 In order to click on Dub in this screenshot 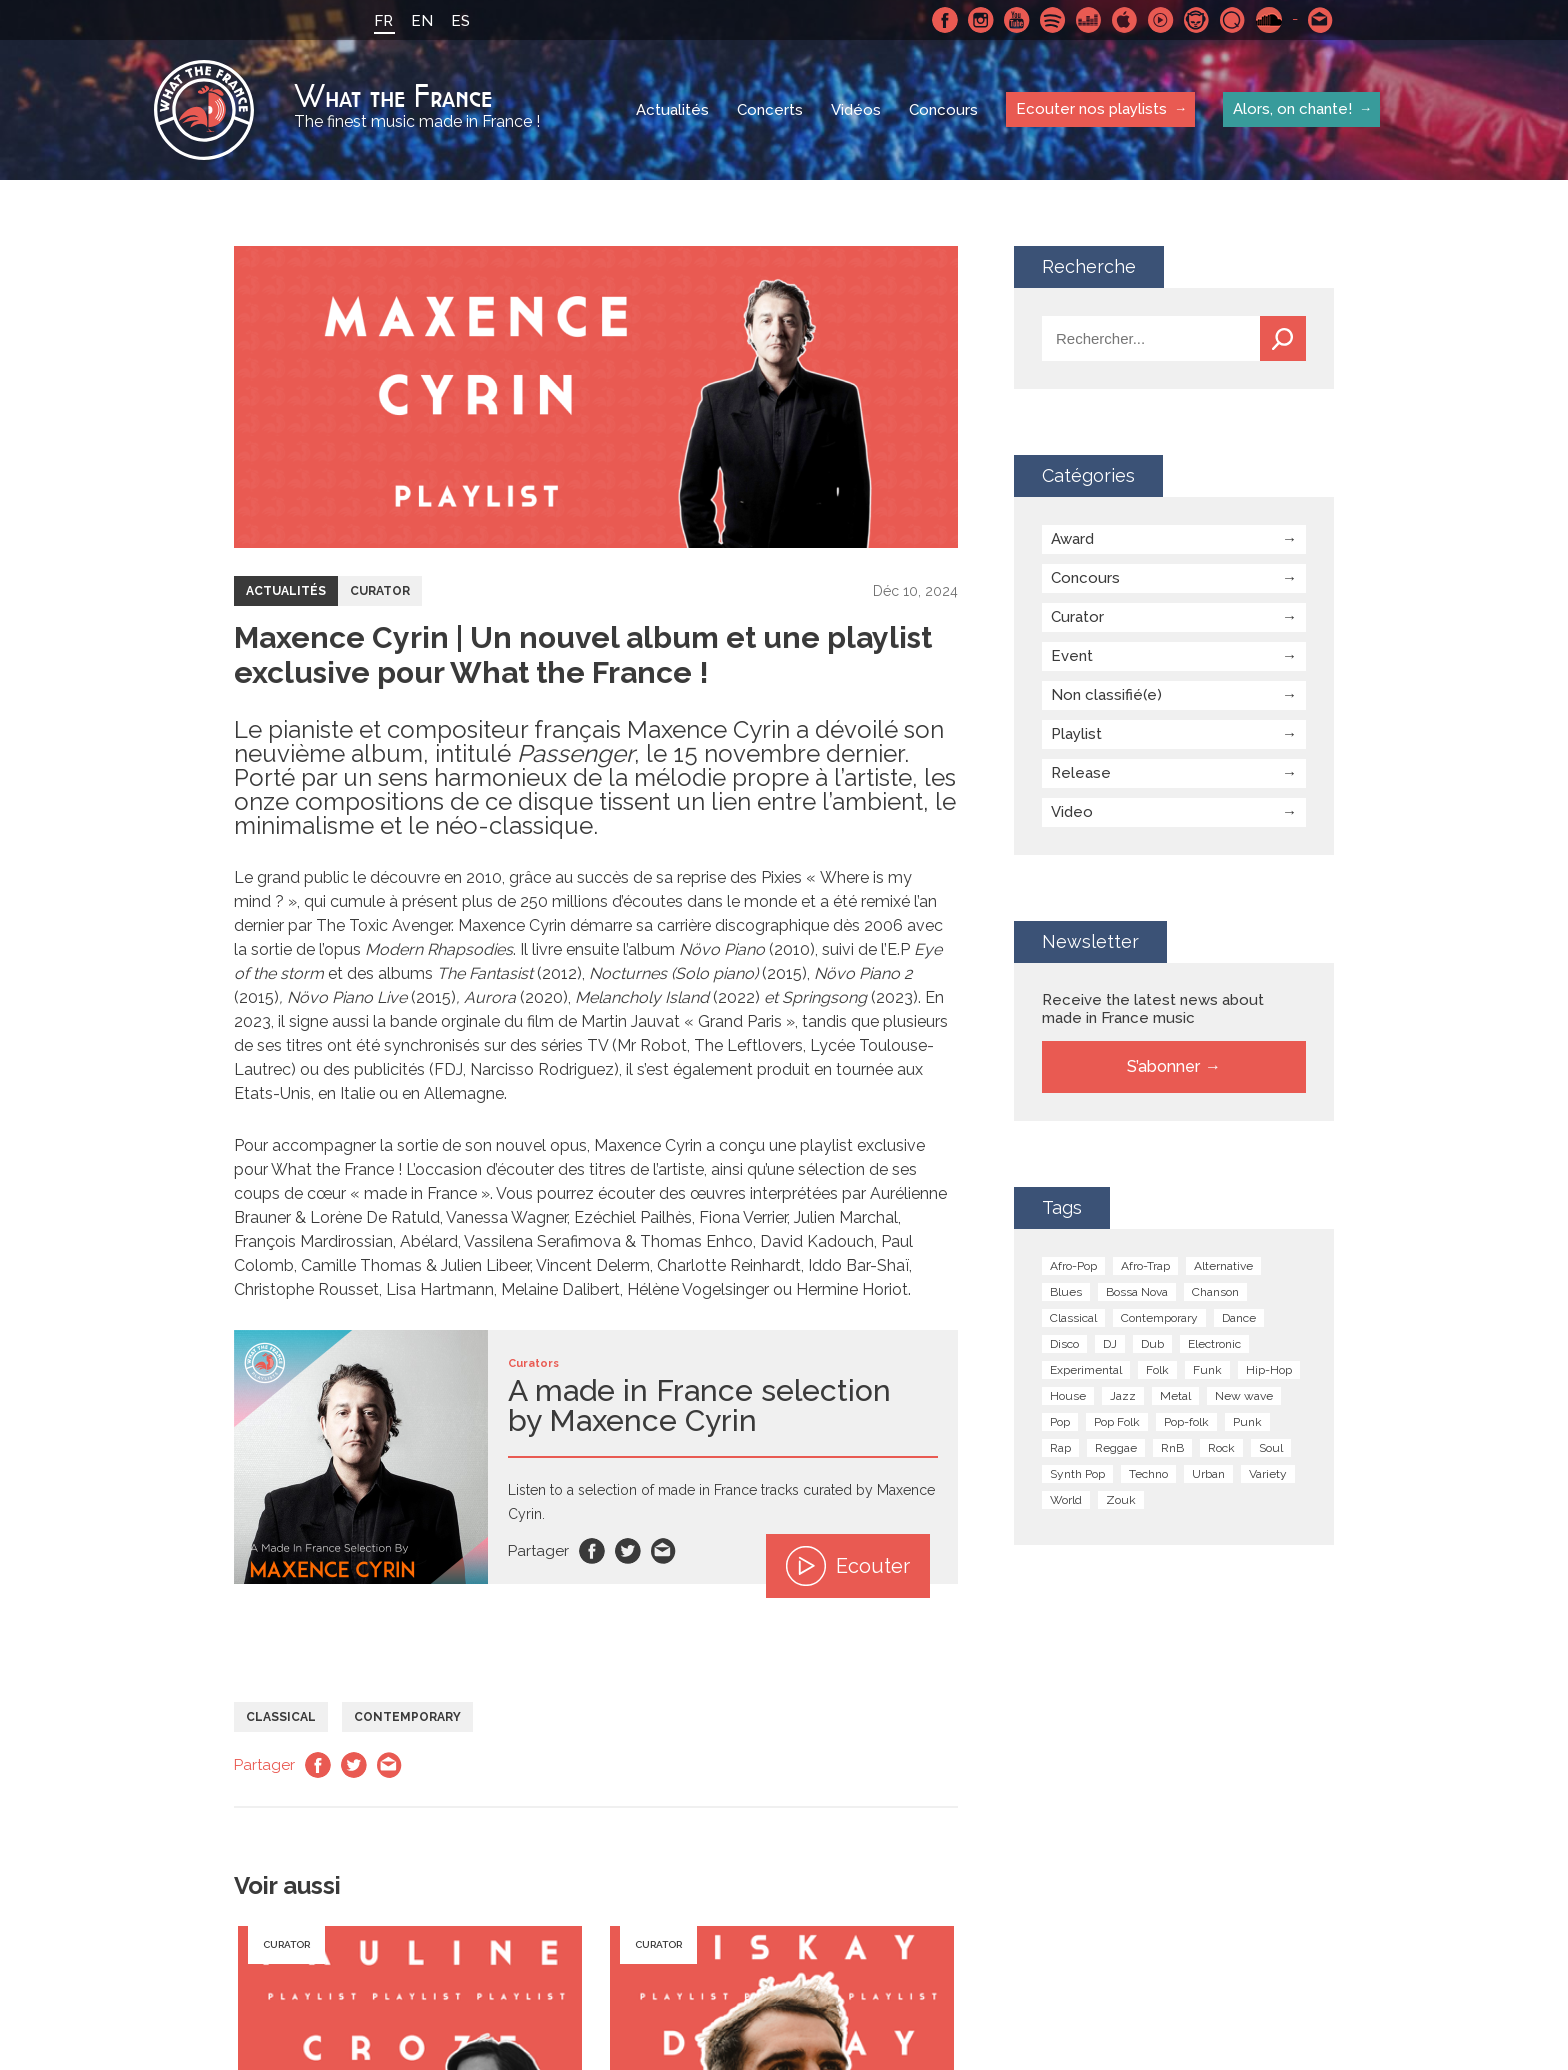, I will do `click(1152, 1344)`.